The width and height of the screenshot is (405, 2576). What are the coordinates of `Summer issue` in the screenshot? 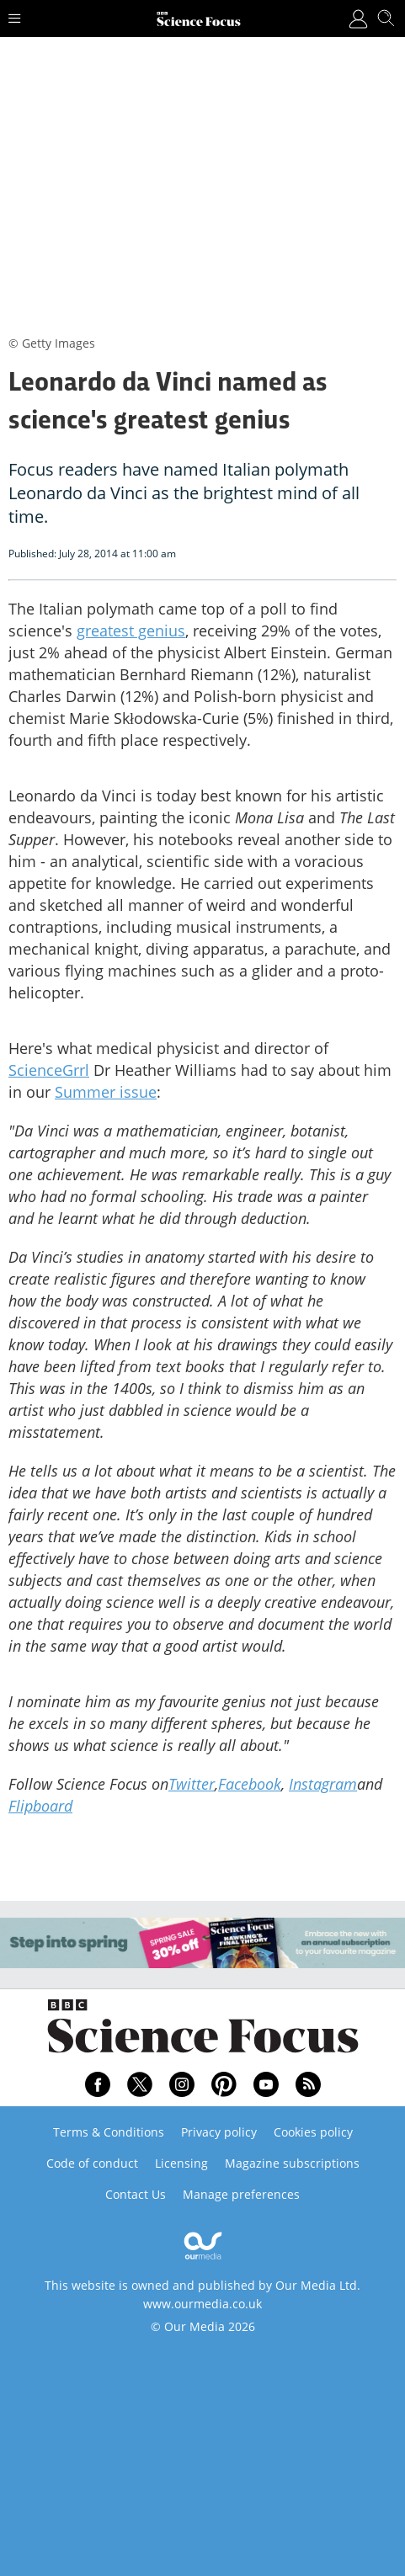 It's located at (106, 1092).